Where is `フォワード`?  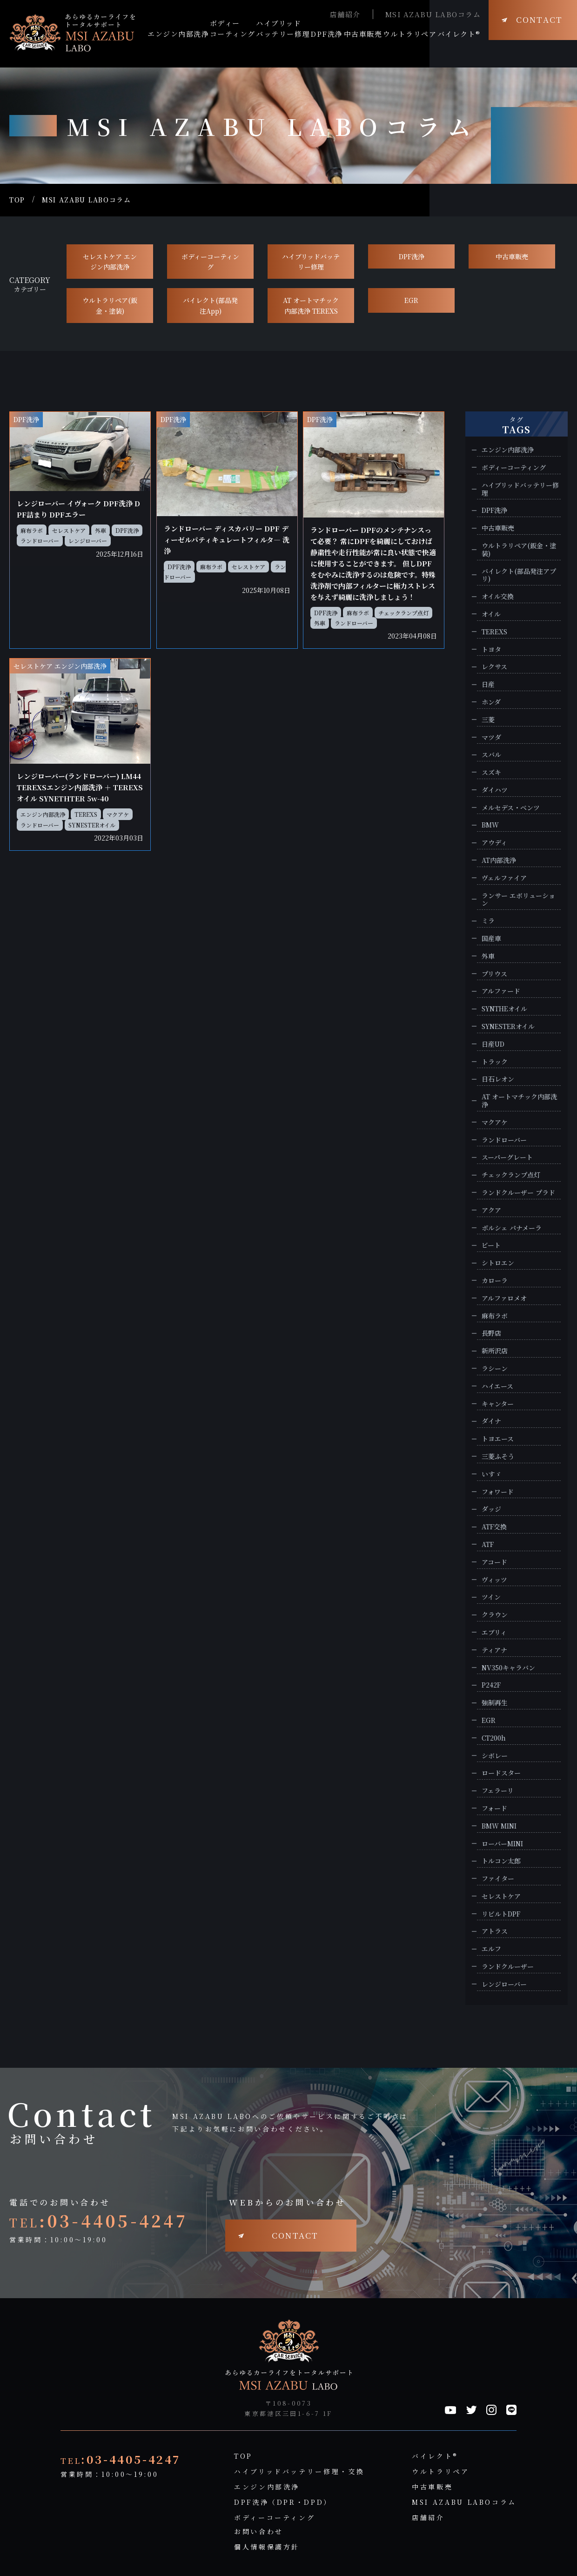
フォワード is located at coordinates (498, 1492).